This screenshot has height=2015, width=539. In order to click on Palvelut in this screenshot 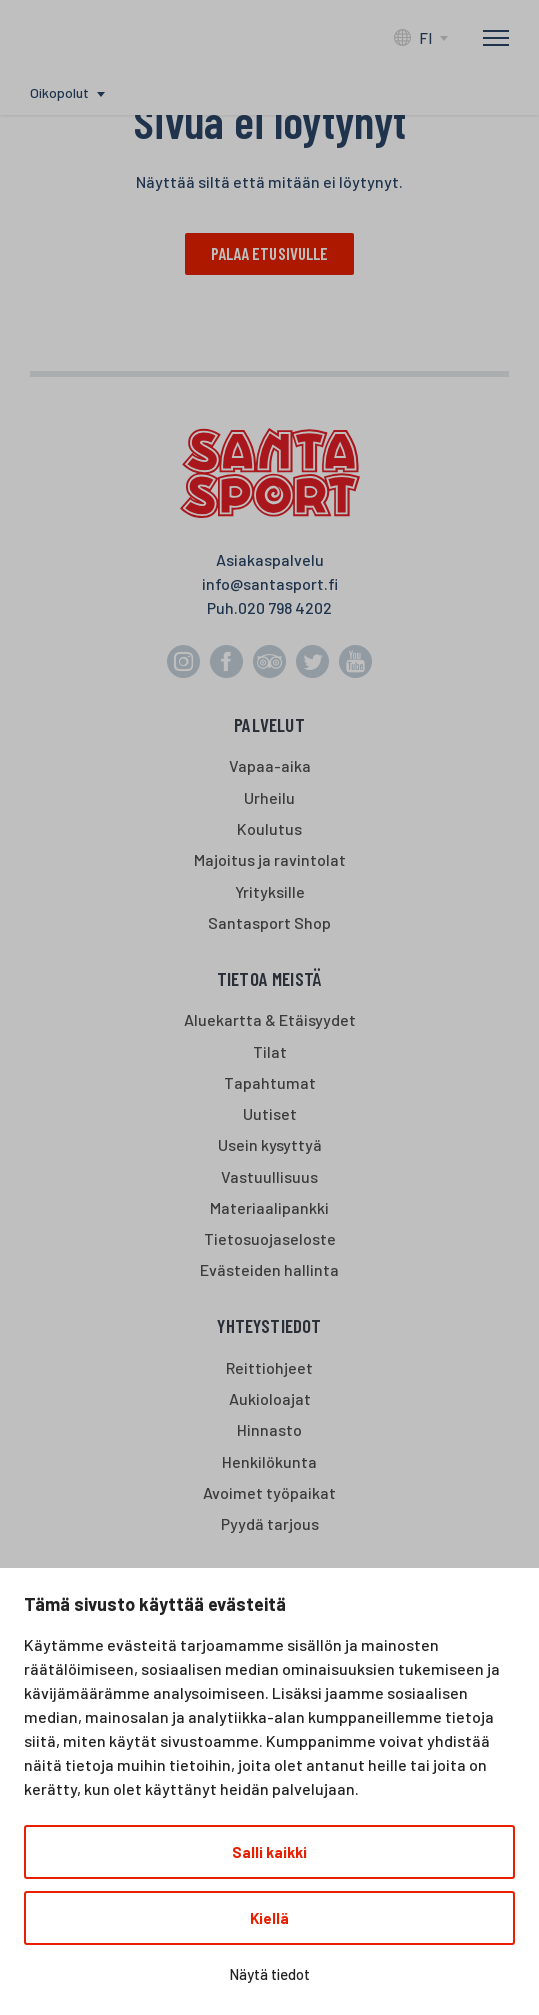, I will do `click(269, 725)`.